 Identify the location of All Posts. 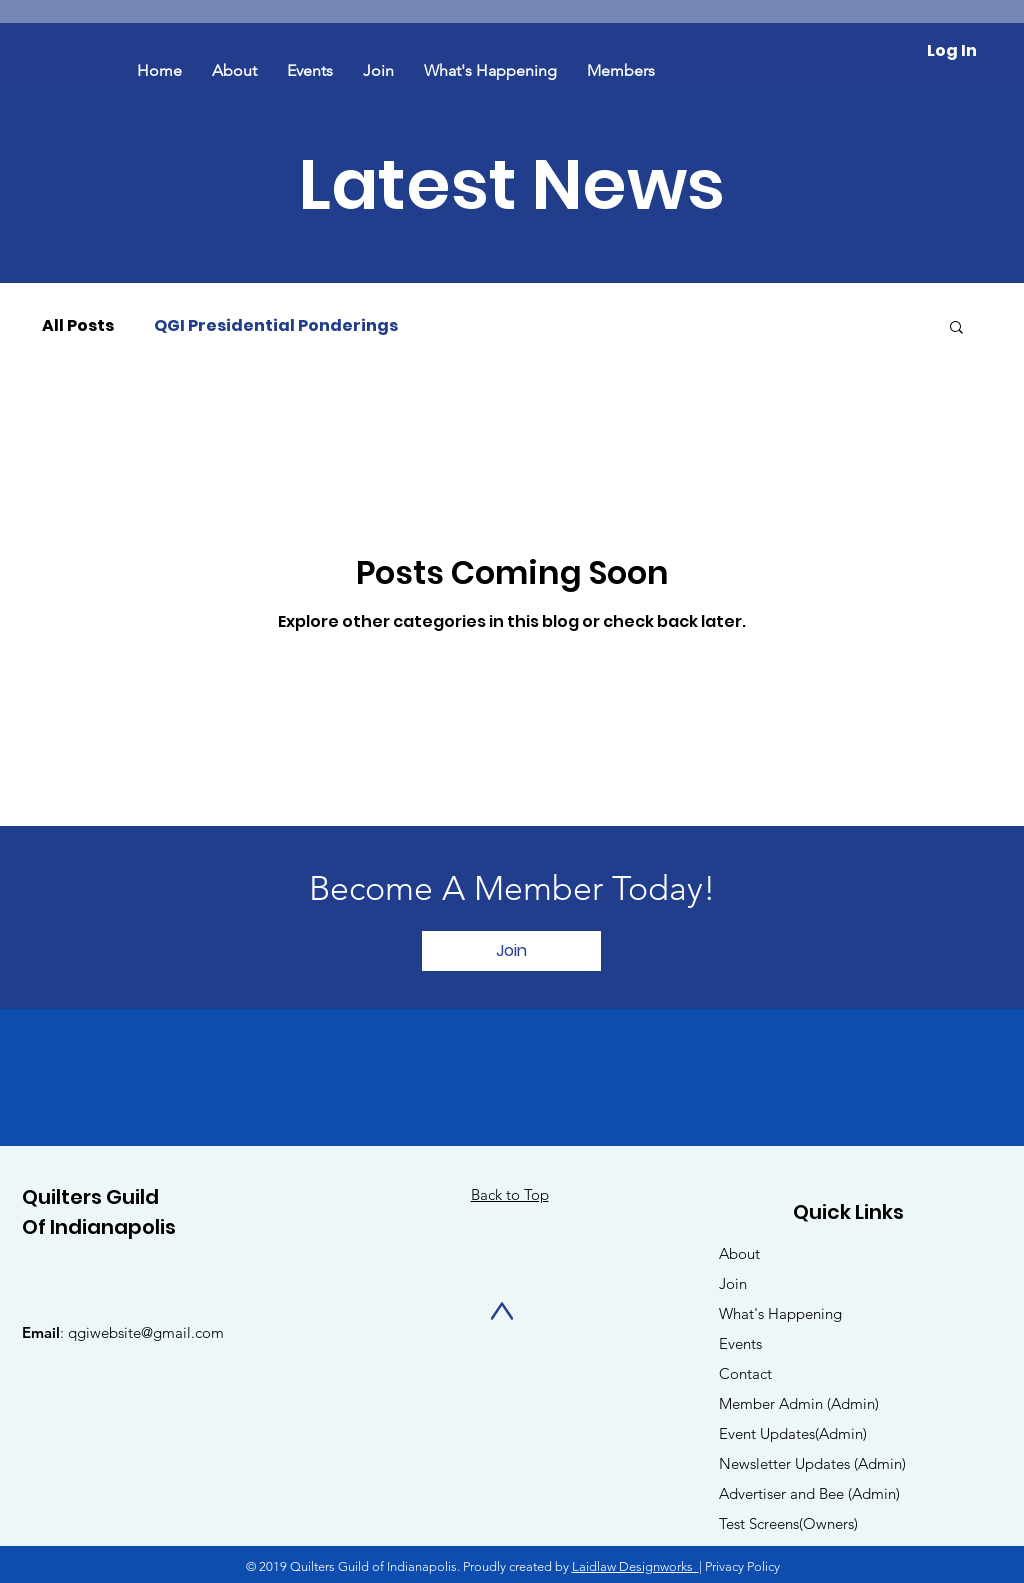
(78, 326).